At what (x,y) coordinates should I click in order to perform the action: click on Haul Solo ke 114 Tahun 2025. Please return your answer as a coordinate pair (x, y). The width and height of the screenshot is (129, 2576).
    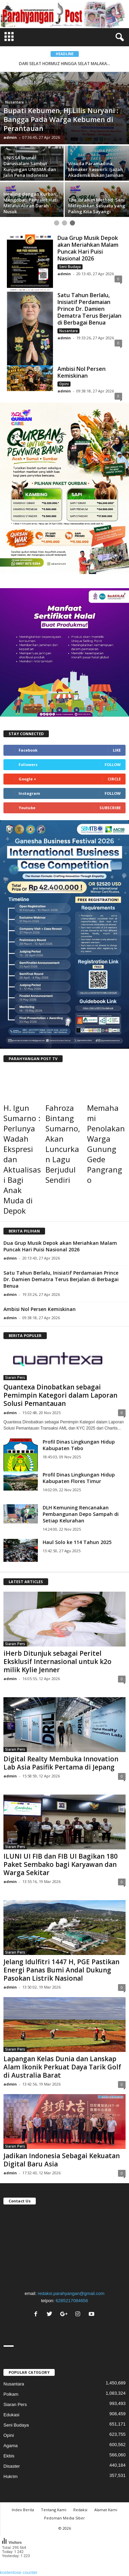
    Looking at the image, I should click on (77, 1542).